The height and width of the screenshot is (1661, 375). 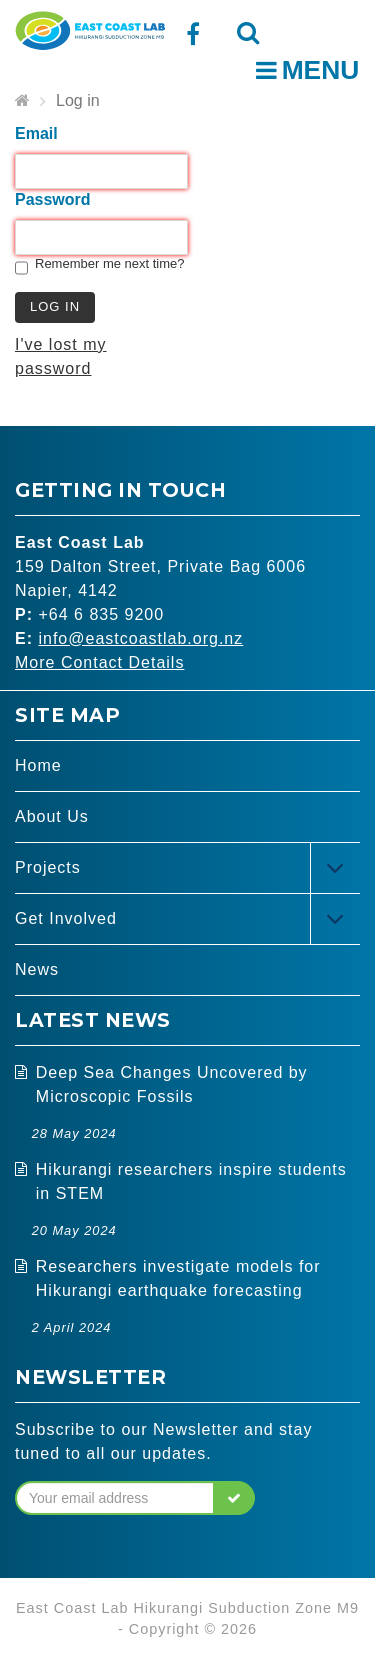 I want to click on Projects, so click(x=48, y=867).